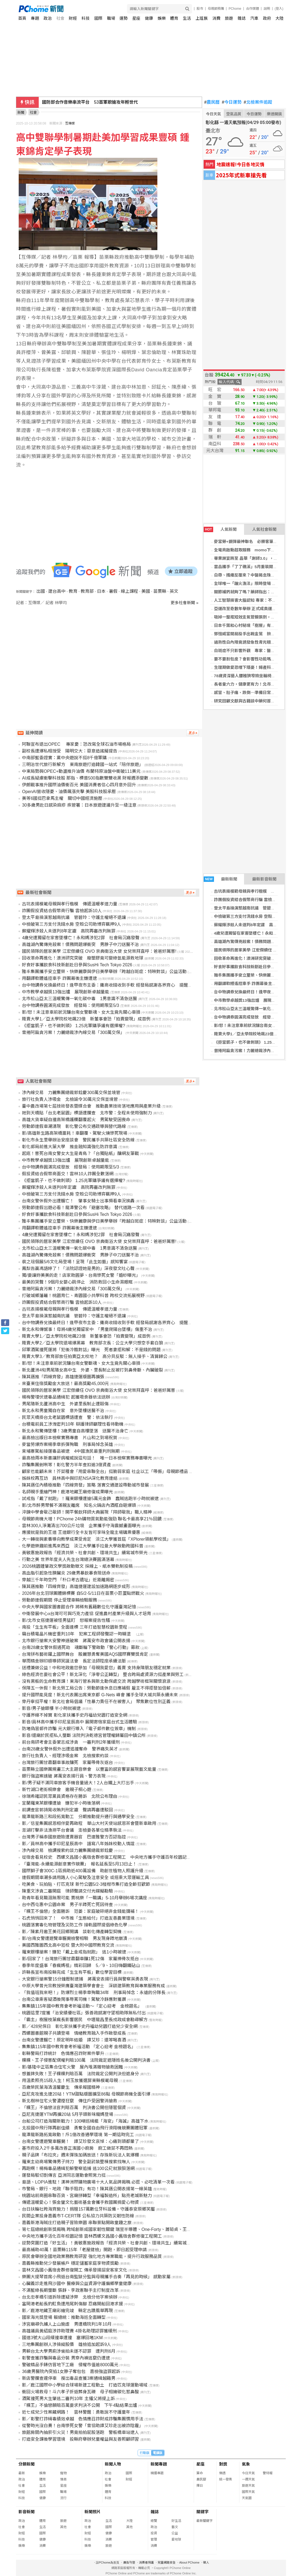 Image resolution: width=302 pixels, height=2576 pixels. Describe the element at coordinates (85, 2121) in the screenshot. I see `台船公司打造海關新戰力！100噸巡緝艇「海安」「海誠」高雄下水` at that location.